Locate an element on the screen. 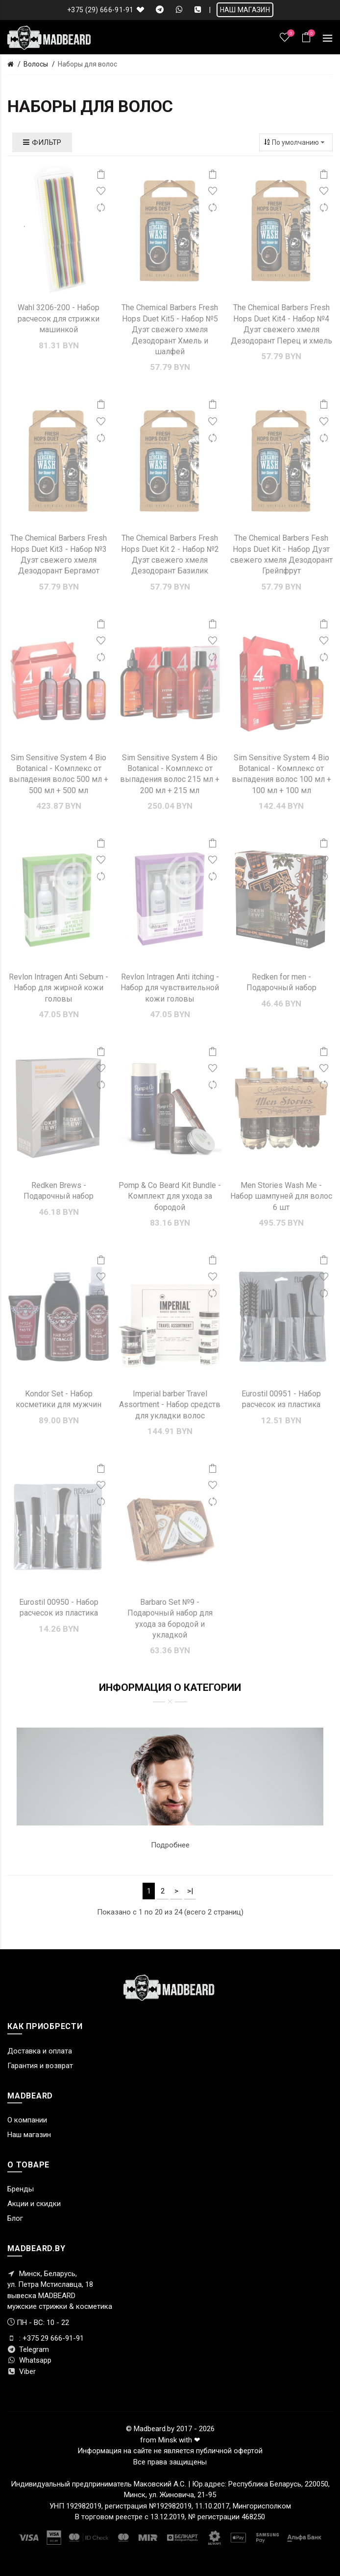  Revlon Intragen Anti Sebum - Набор для жирной кожи головы is located at coordinates (58, 987).